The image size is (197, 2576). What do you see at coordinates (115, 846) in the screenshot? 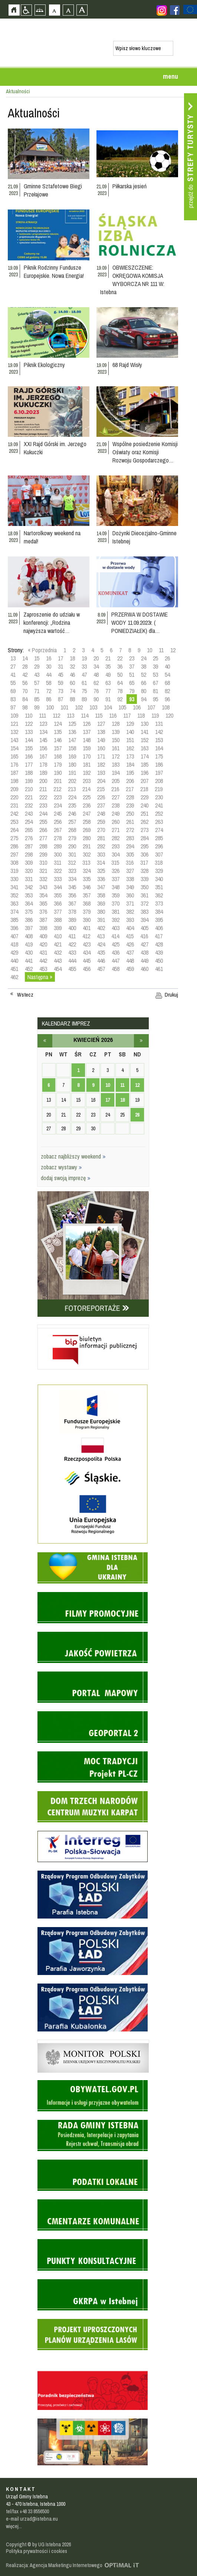
I see `293` at bounding box center [115, 846].